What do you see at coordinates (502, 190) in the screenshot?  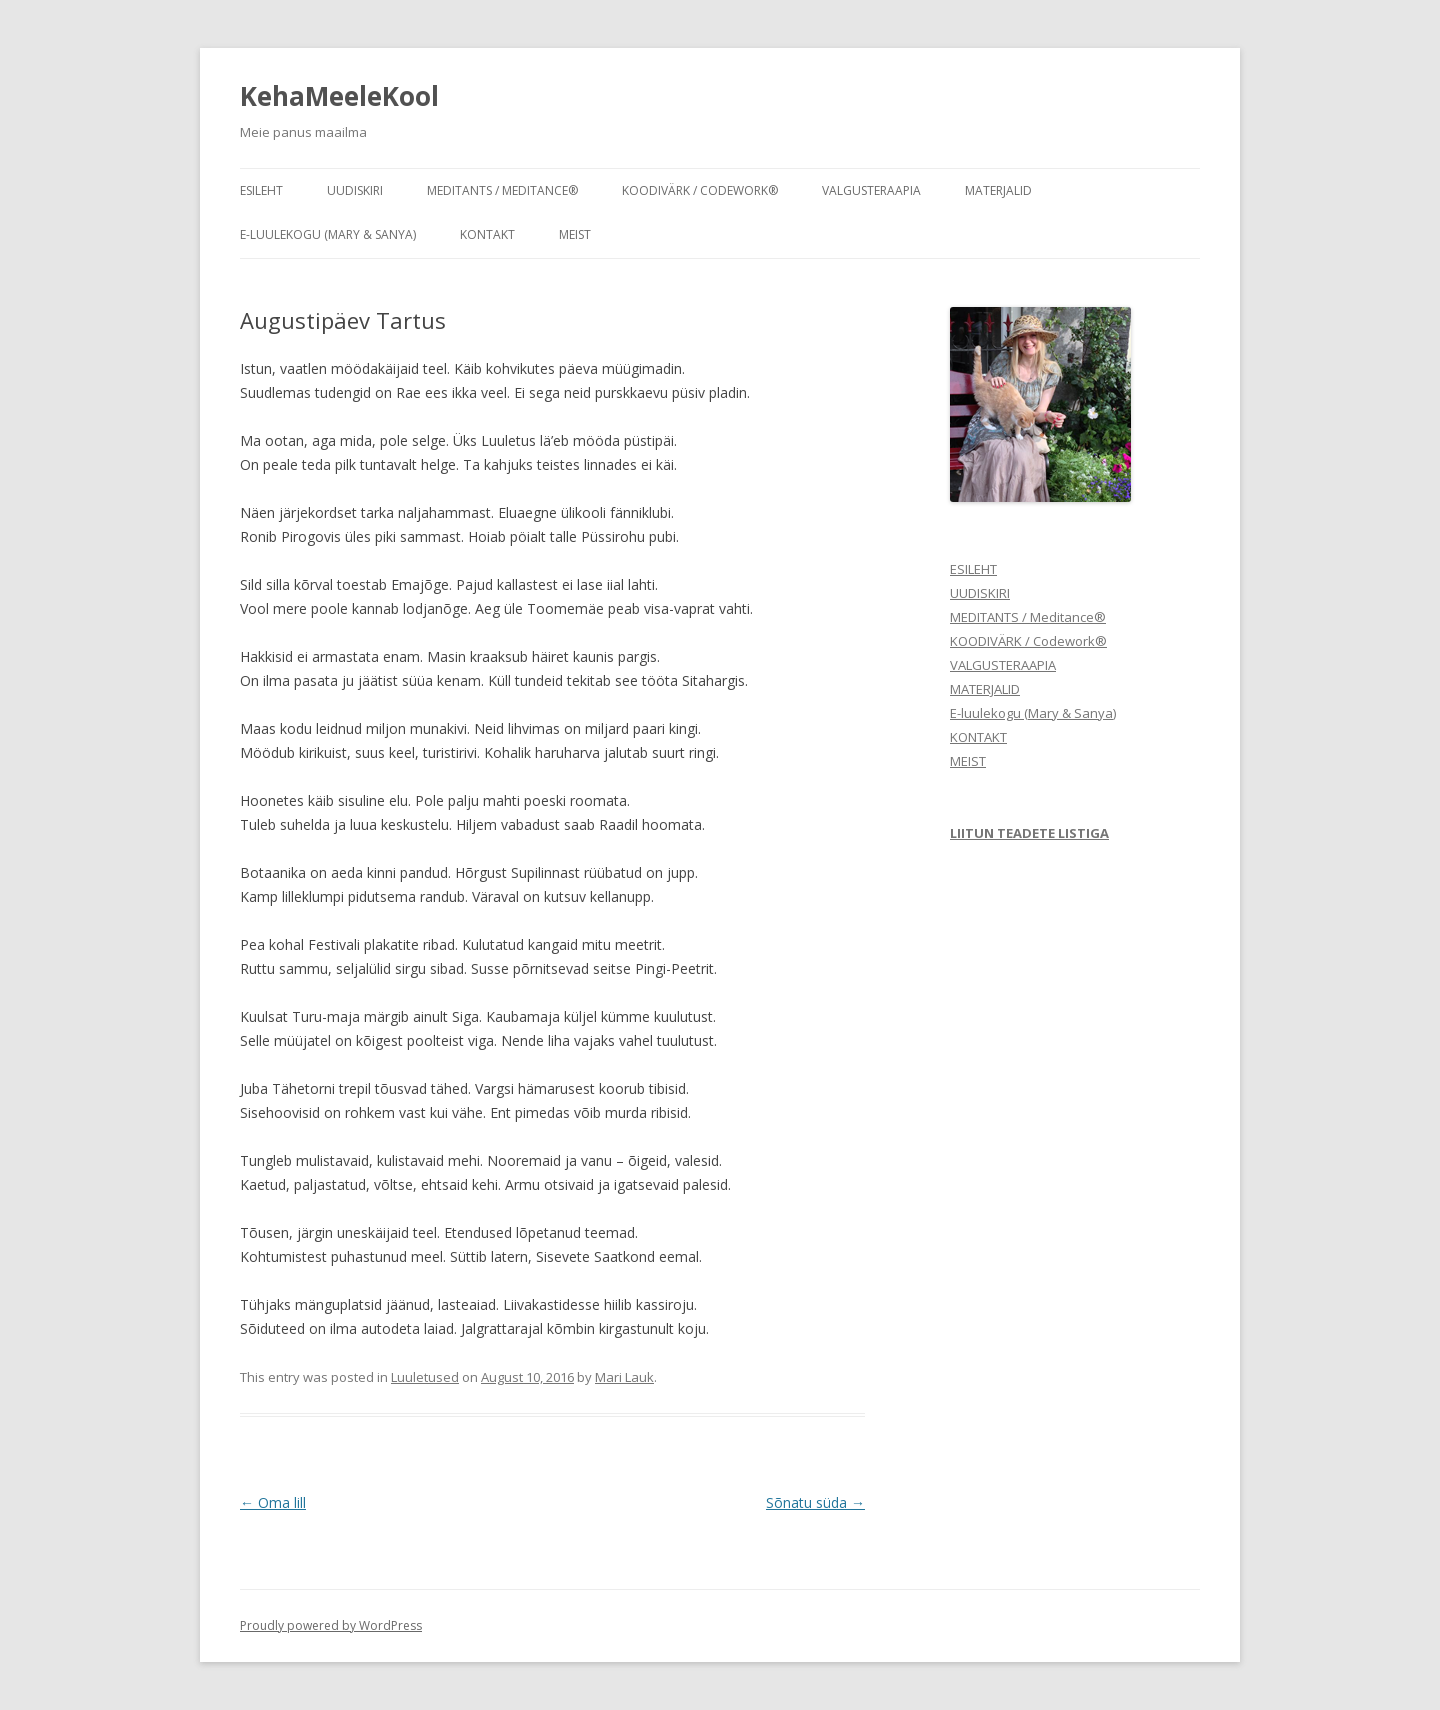 I see `MEDITANTS / Meditance®` at bounding box center [502, 190].